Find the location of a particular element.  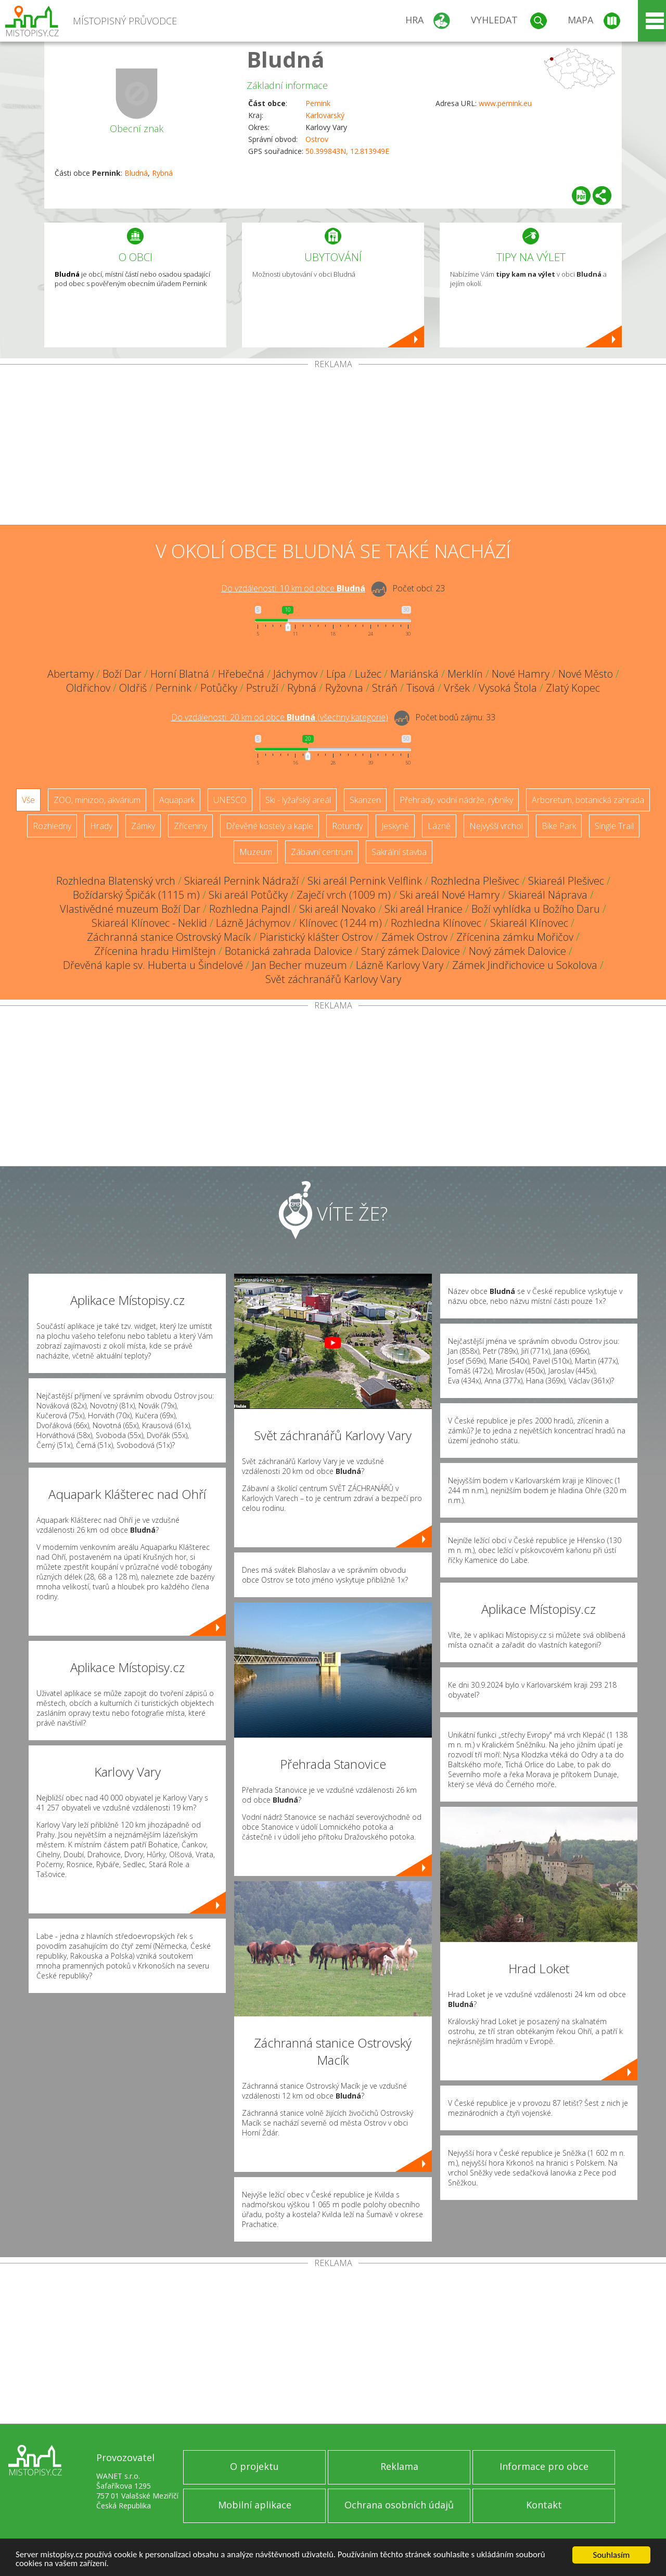

Mariánská is located at coordinates (414, 674).